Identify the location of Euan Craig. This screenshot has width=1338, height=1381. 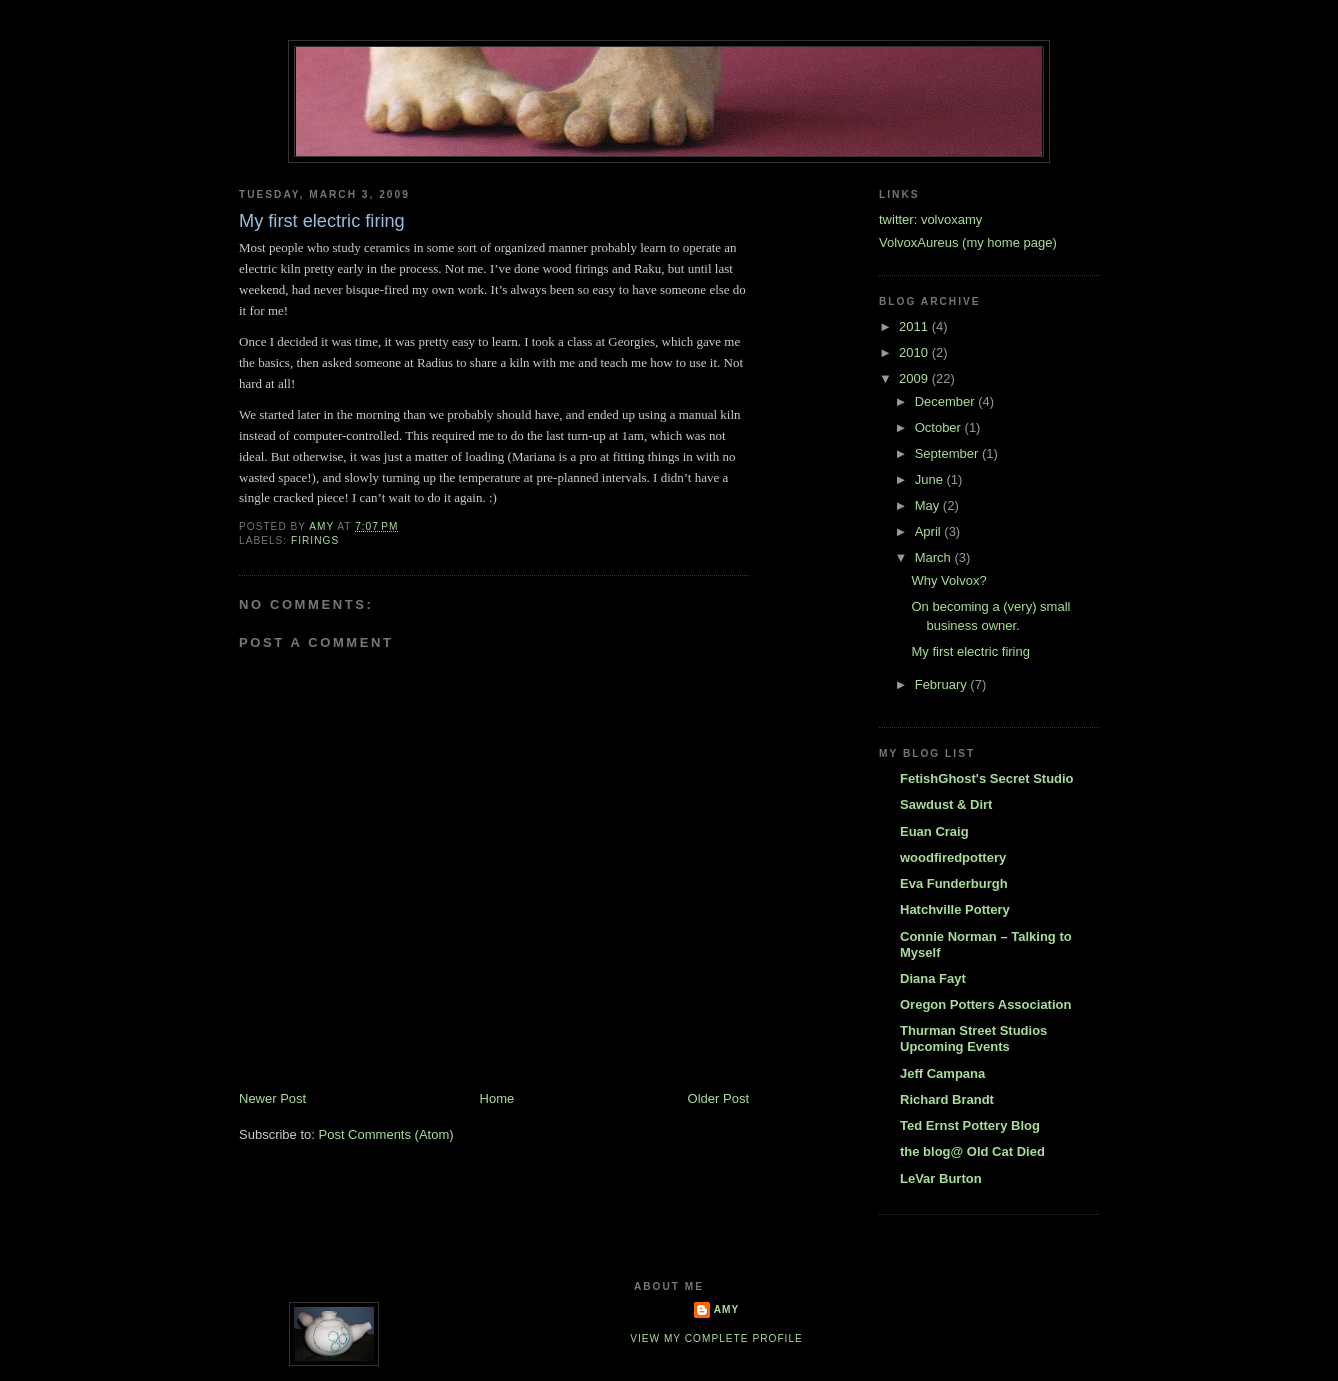
(934, 831).